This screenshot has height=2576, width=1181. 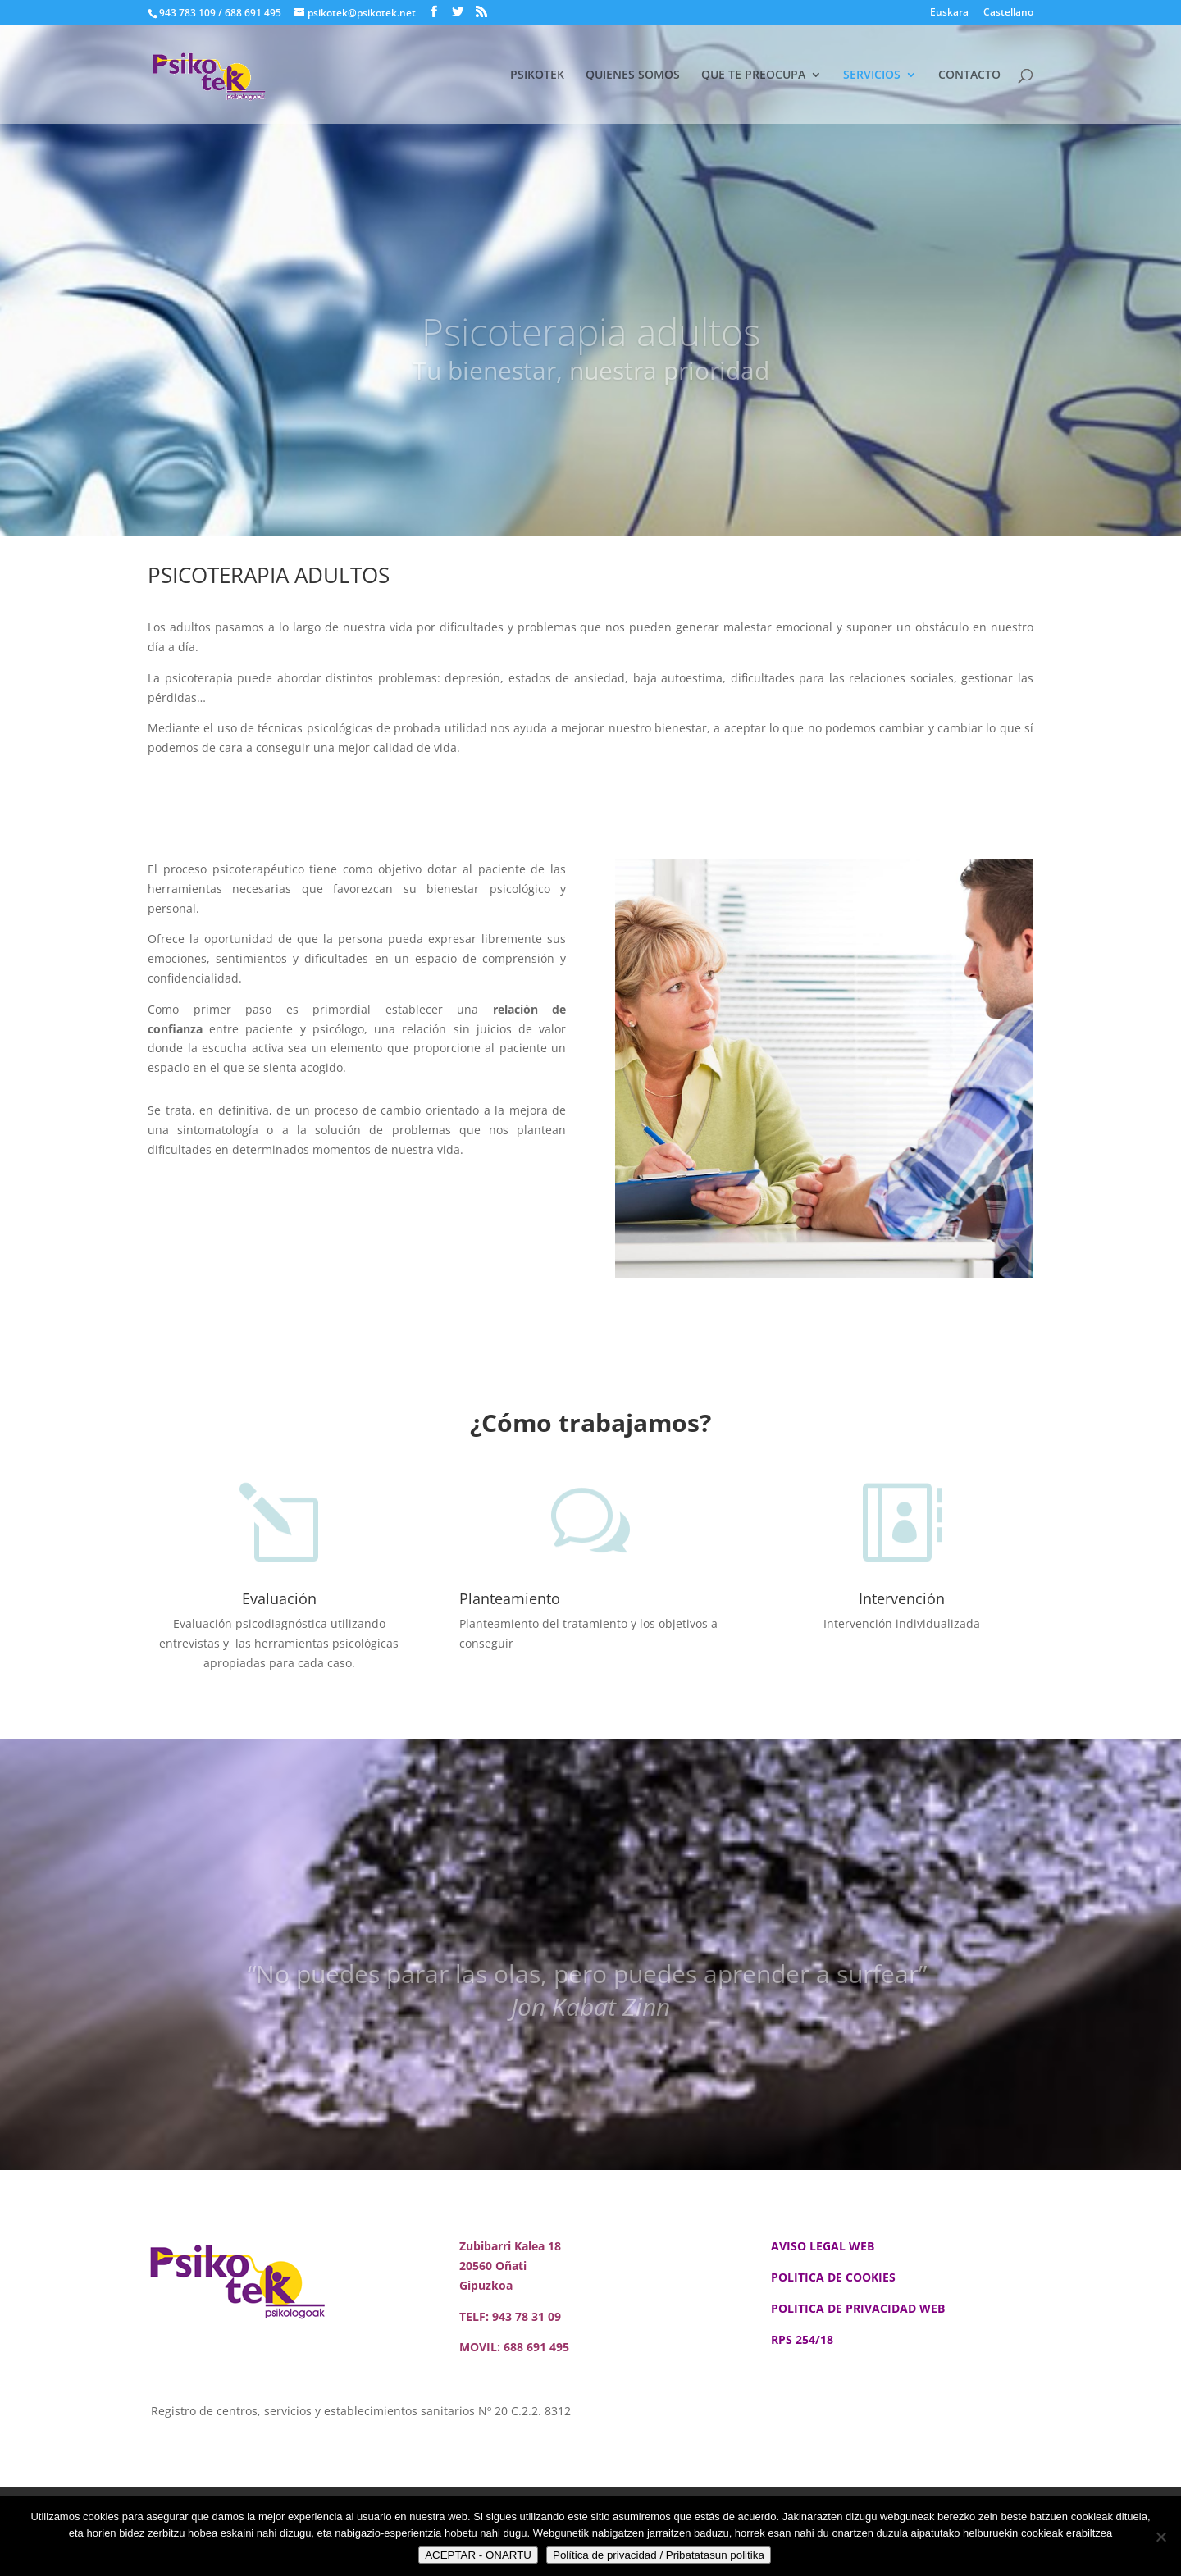 I want to click on QUE TE PREOCUPA, so click(x=753, y=75).